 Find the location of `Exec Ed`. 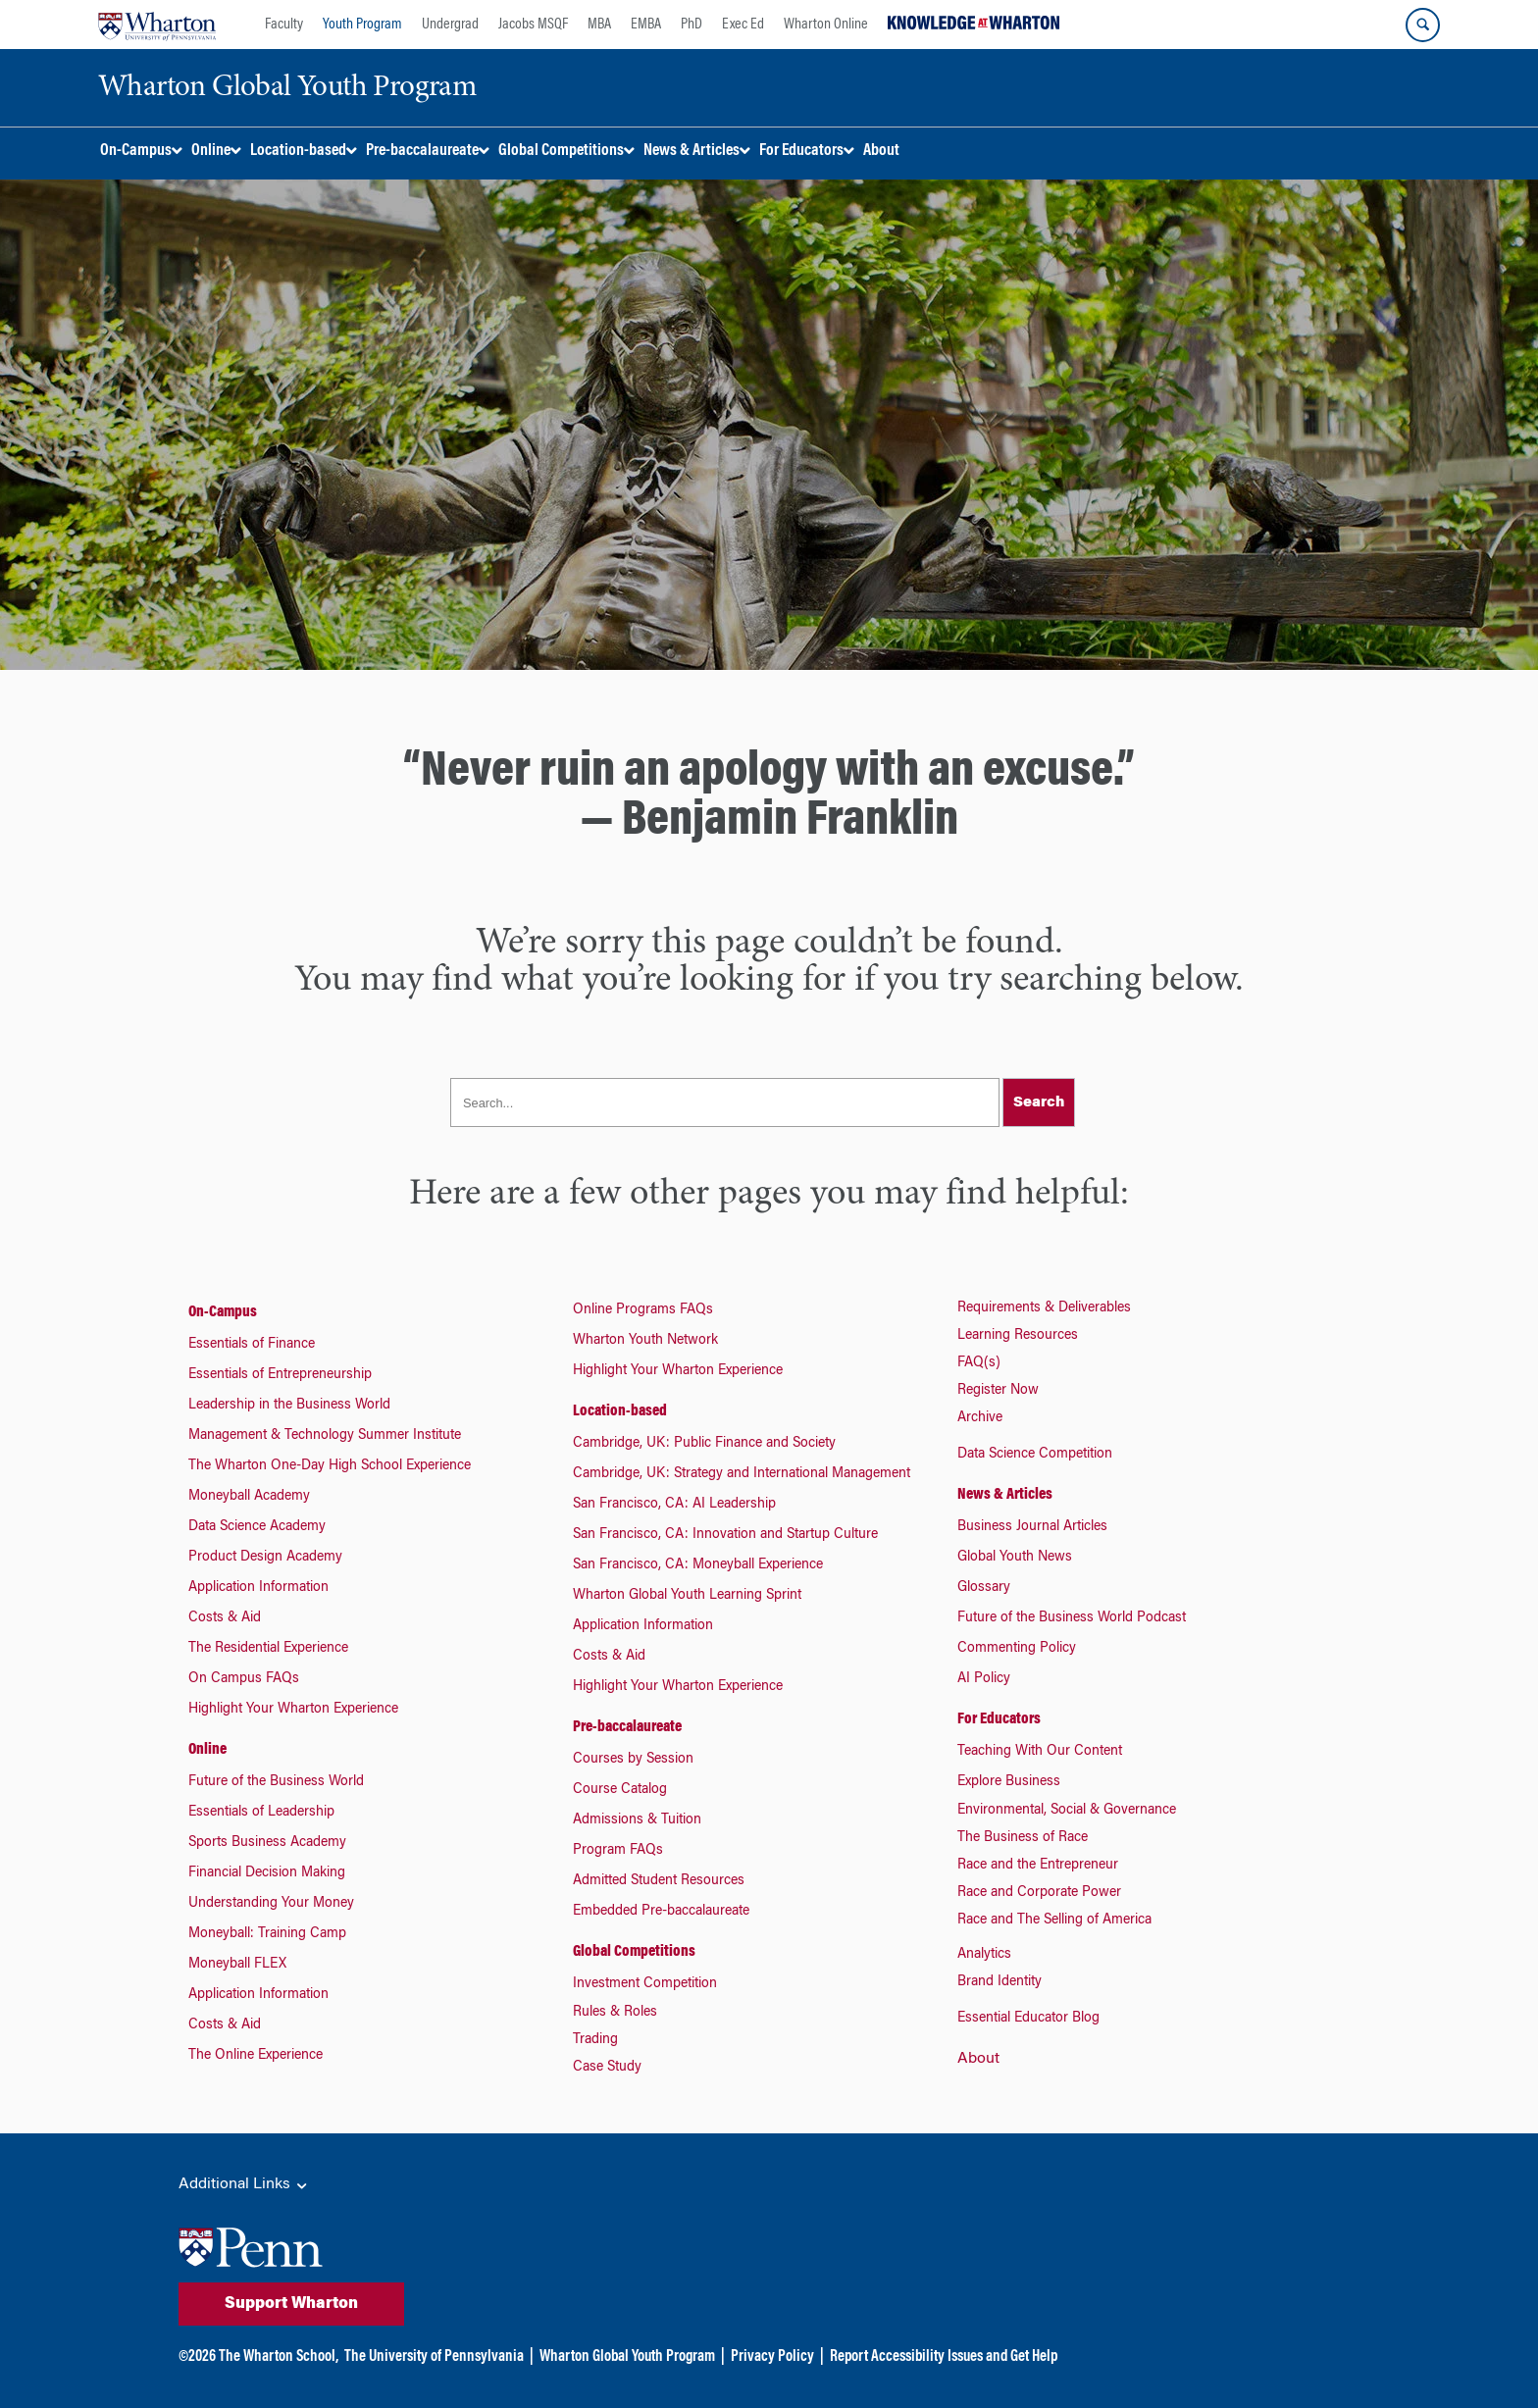

Exec Ed is located at coordinates (743, 24).